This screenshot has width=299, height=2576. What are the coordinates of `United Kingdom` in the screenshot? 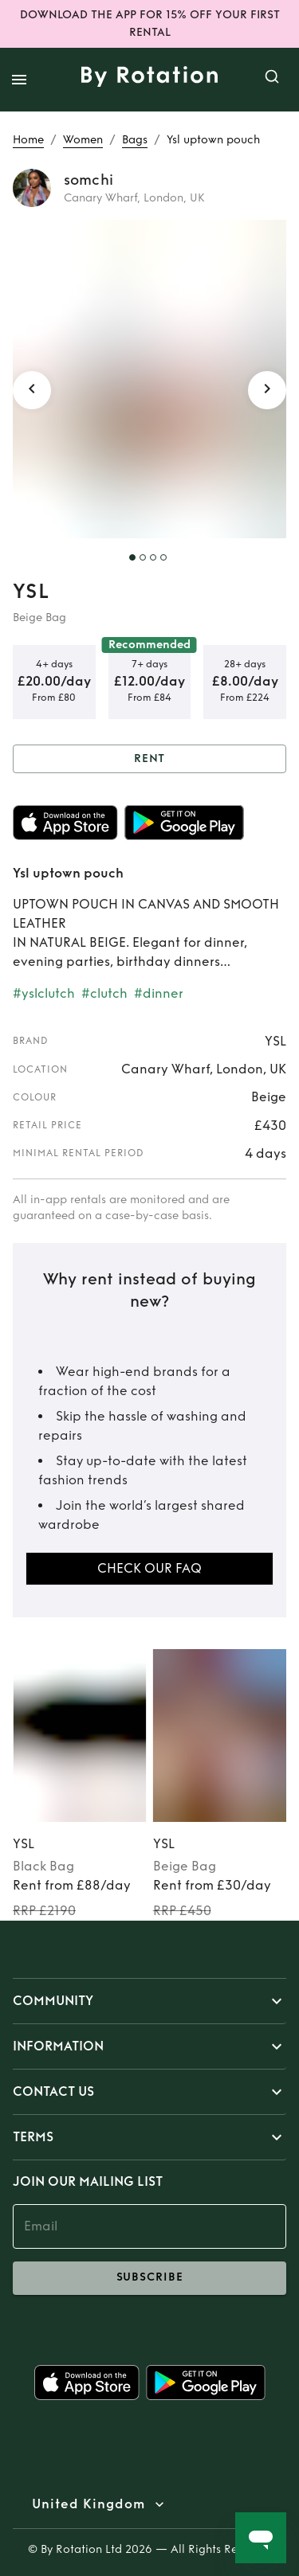 It's located at (88, 2504).